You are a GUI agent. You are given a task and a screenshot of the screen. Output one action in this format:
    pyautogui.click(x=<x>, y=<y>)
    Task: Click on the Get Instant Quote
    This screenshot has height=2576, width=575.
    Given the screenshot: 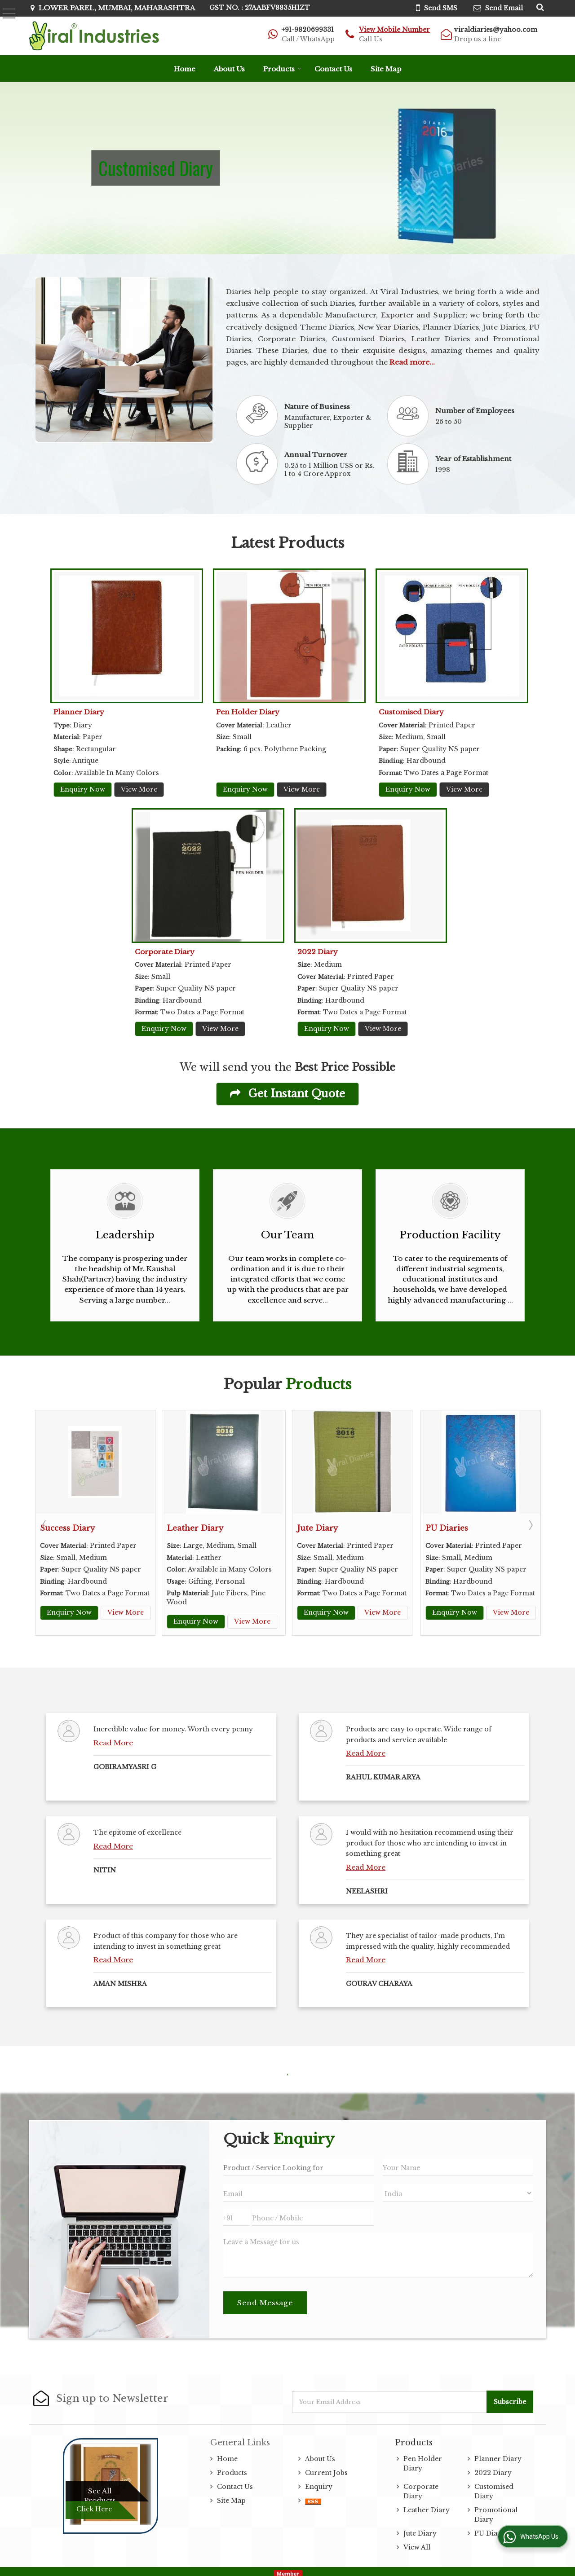 What is the action you would take?
    pyautogui.click(x=287, y=1093)
    